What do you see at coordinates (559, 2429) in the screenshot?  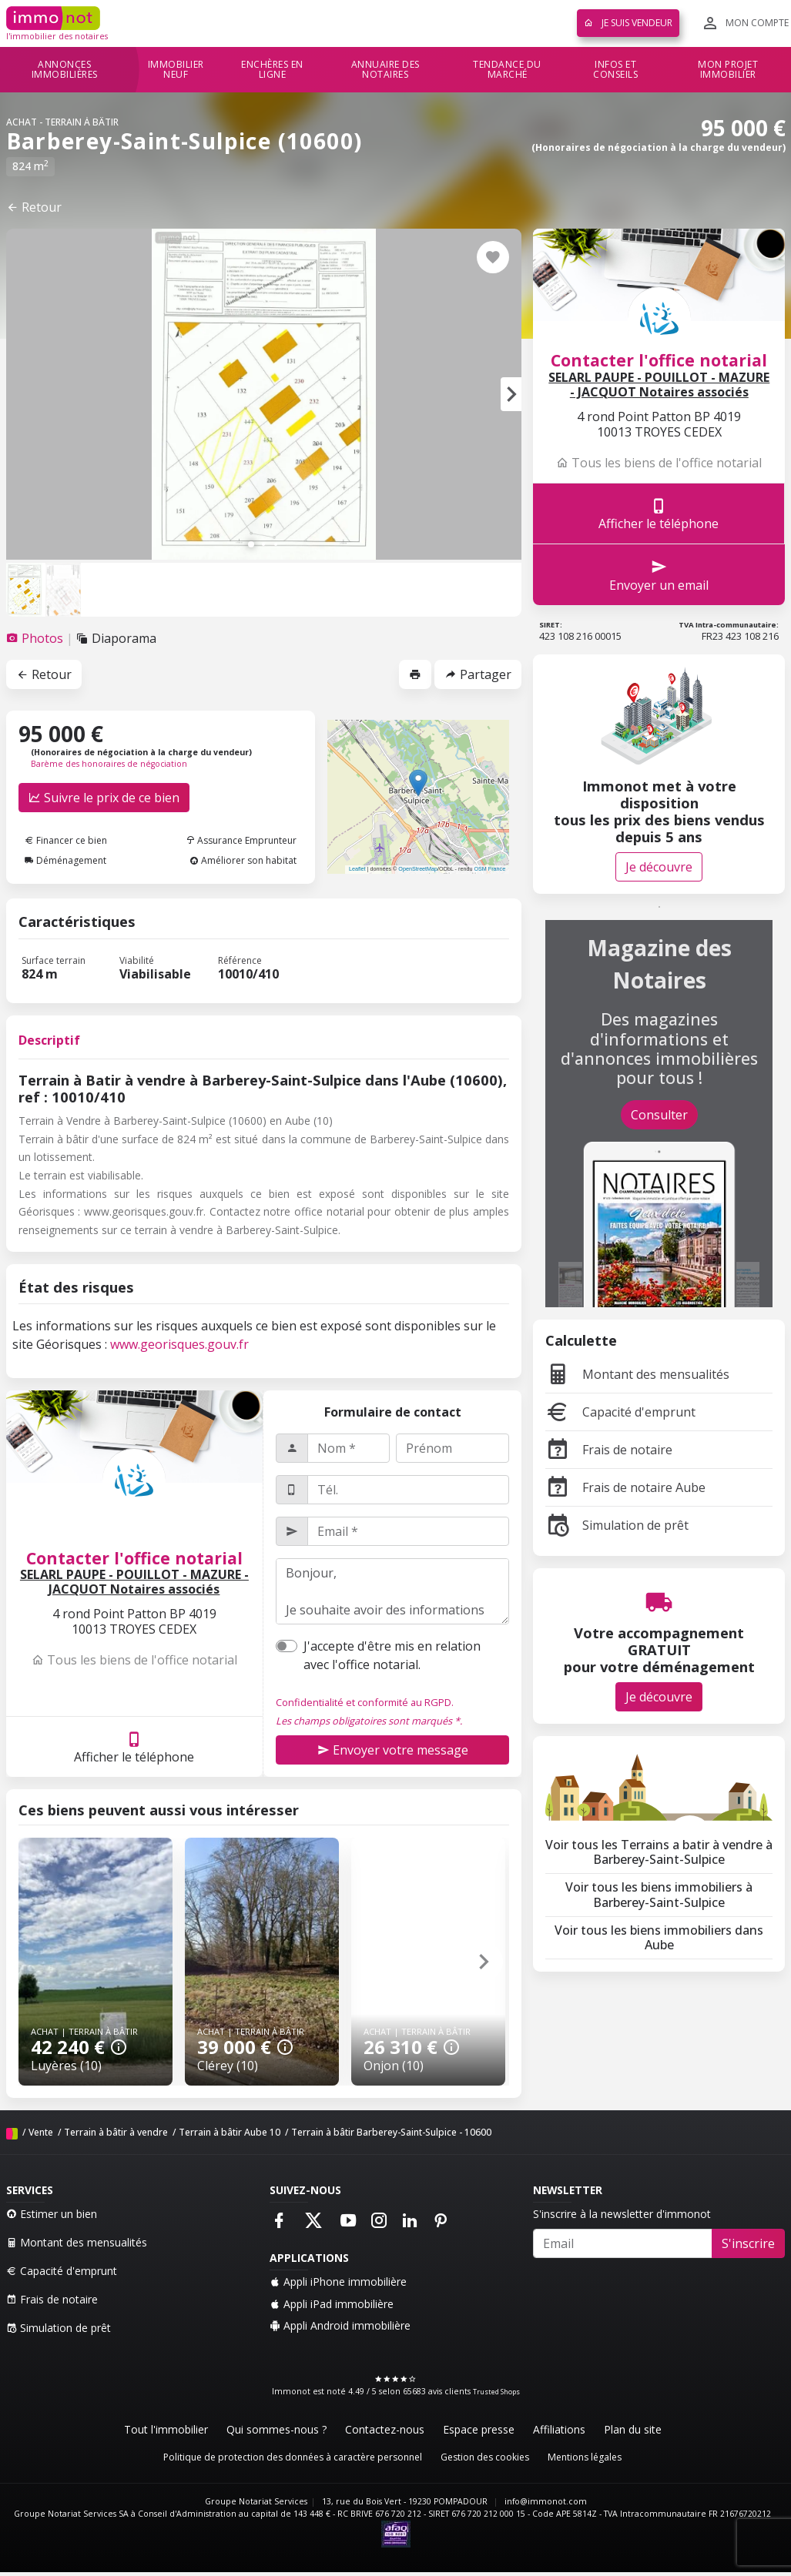 I see `Affiliations` at bounding box center [559, 2429].